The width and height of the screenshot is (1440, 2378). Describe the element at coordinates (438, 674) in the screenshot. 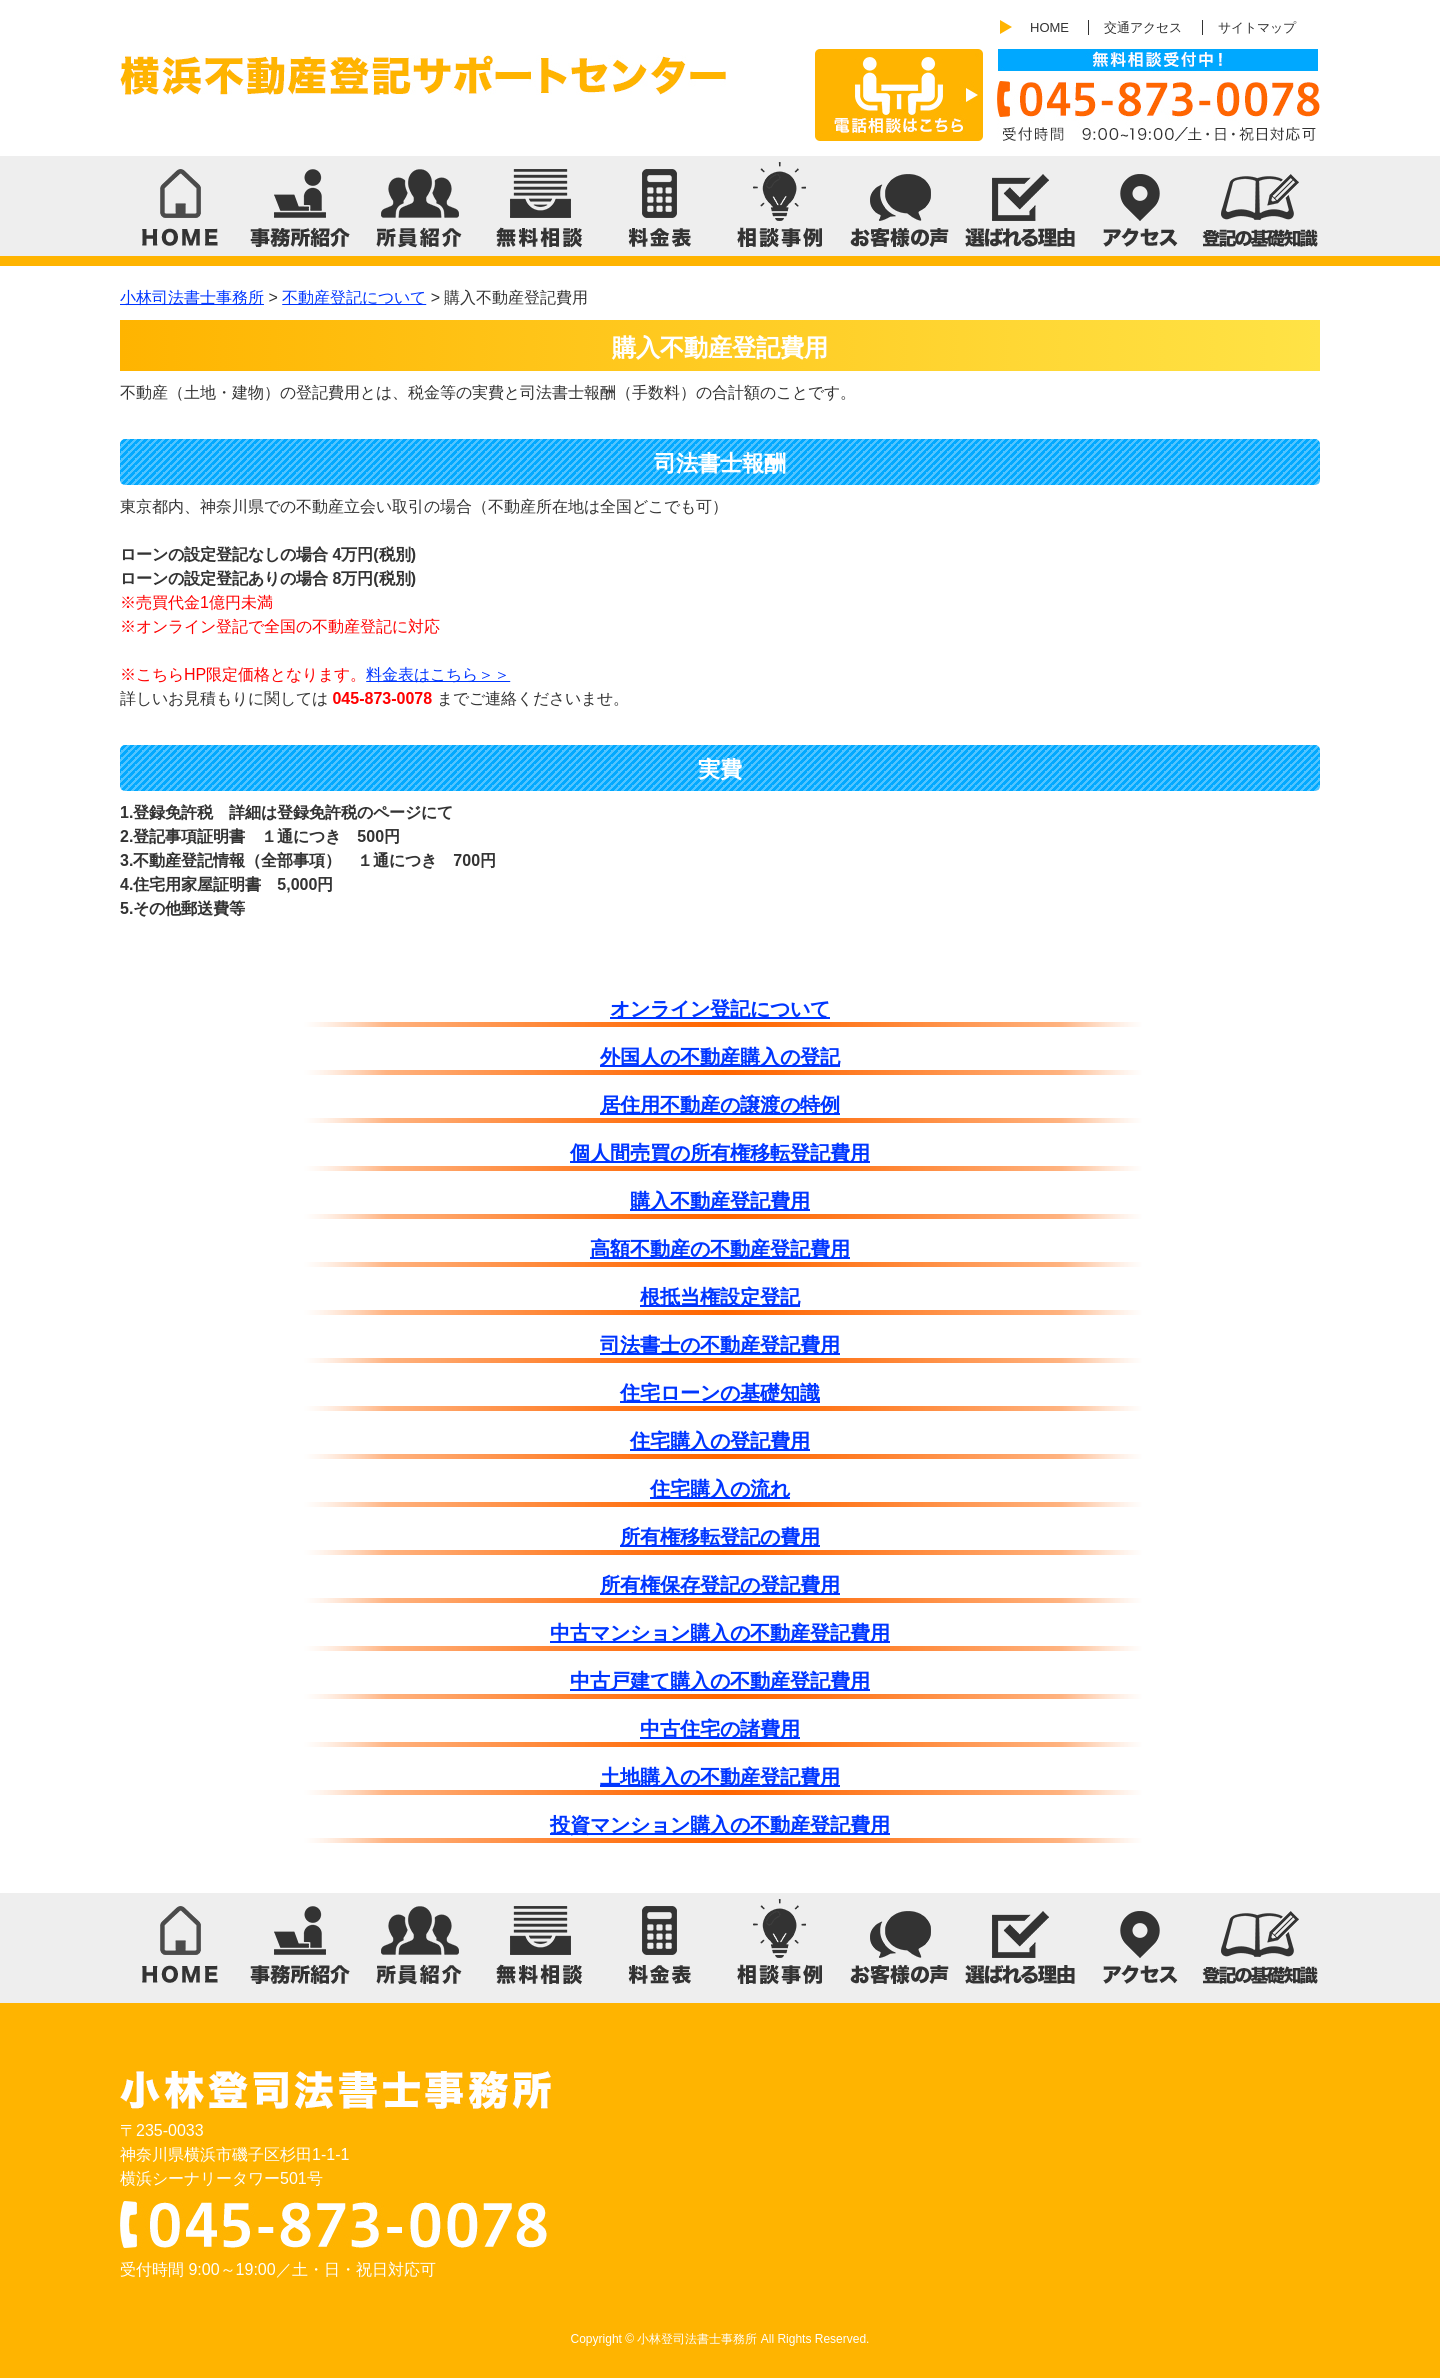

I see `料金表はこちら＞＞` at that location.